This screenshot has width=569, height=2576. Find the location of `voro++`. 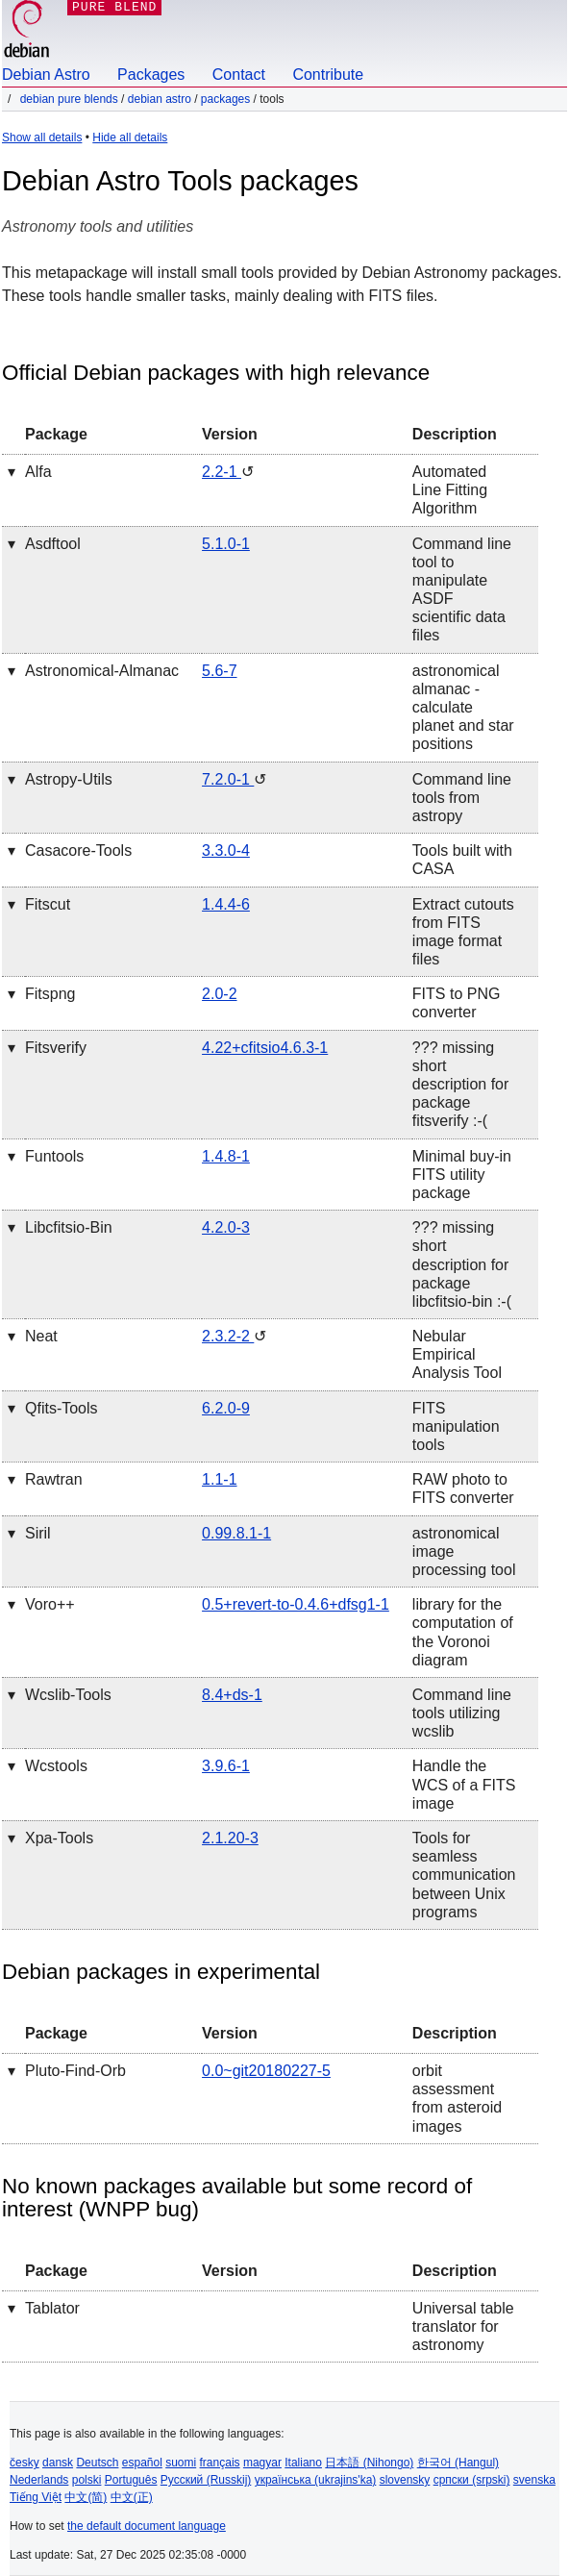

voro++ is located at coordinates (50, 1604).